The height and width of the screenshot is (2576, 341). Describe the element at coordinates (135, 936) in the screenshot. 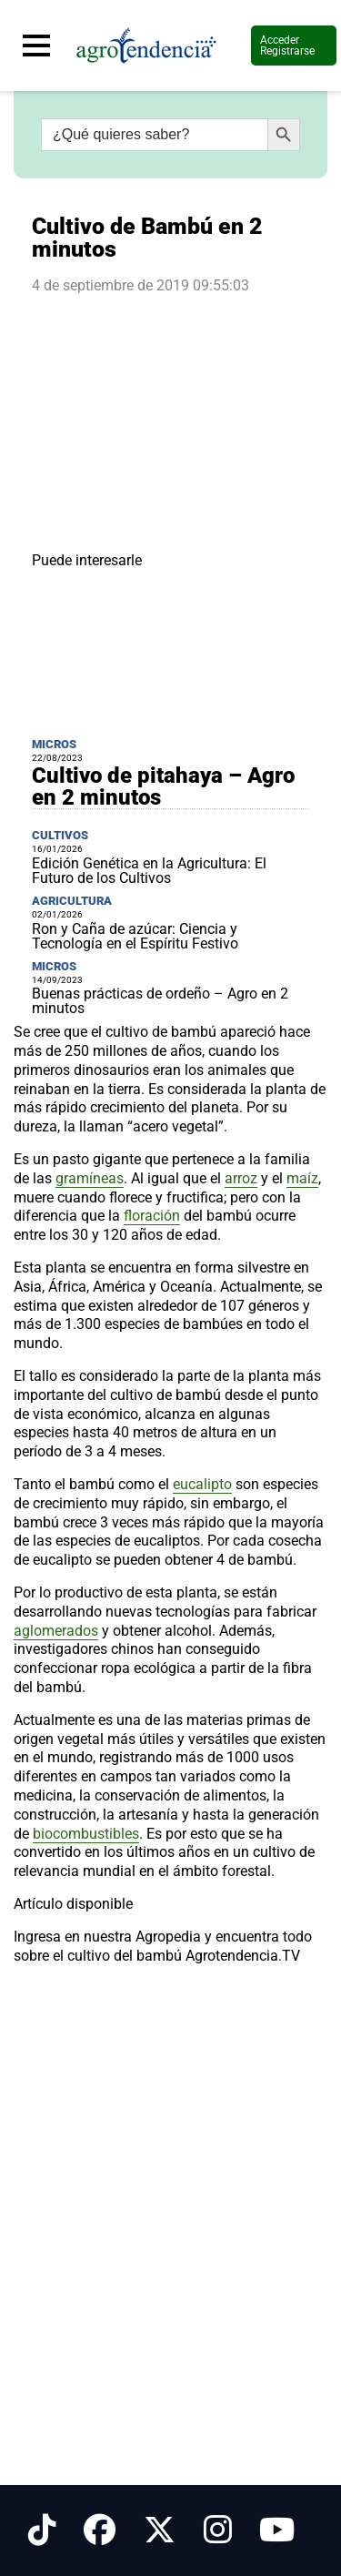

I see `Ron y Caña de azúcar: Ciencia y Tecnología en el Espíritu Festivo` at that location.